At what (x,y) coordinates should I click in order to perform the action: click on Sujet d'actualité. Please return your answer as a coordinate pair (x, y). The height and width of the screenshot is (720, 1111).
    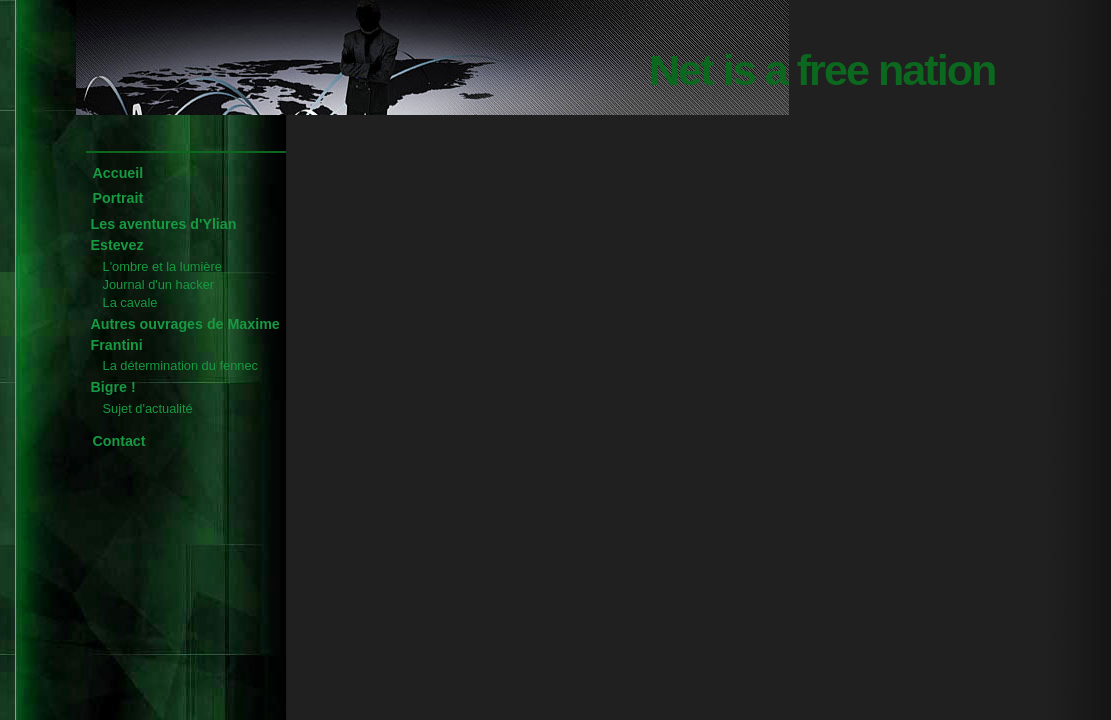
    Looking at the image, I should click on (148, 408).